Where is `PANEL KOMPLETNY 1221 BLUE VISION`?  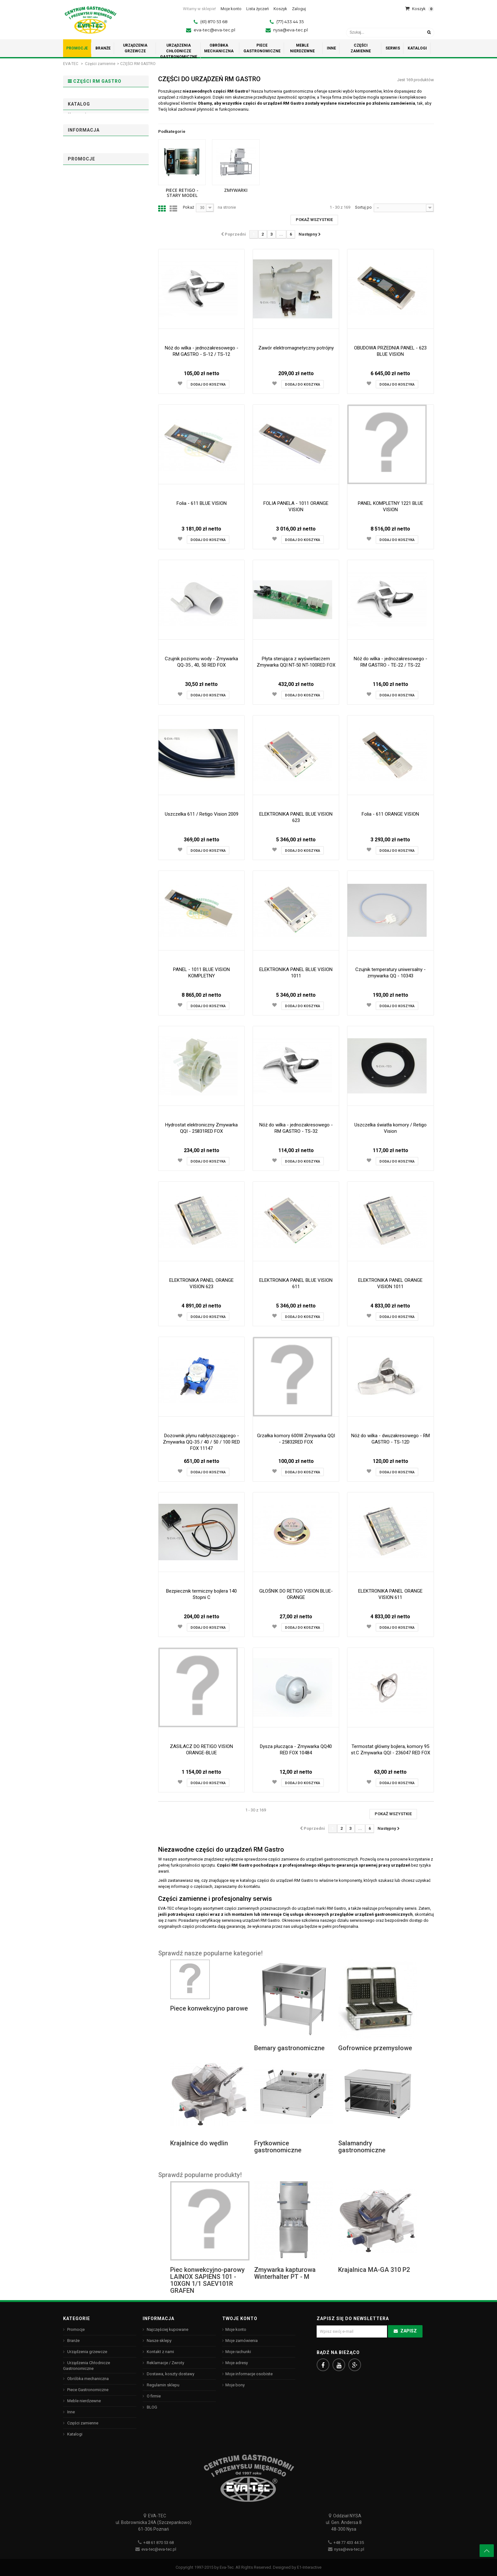
PANEL KOMPLETNY 1221 BLUE VISION is located at coordinates (390, 506).